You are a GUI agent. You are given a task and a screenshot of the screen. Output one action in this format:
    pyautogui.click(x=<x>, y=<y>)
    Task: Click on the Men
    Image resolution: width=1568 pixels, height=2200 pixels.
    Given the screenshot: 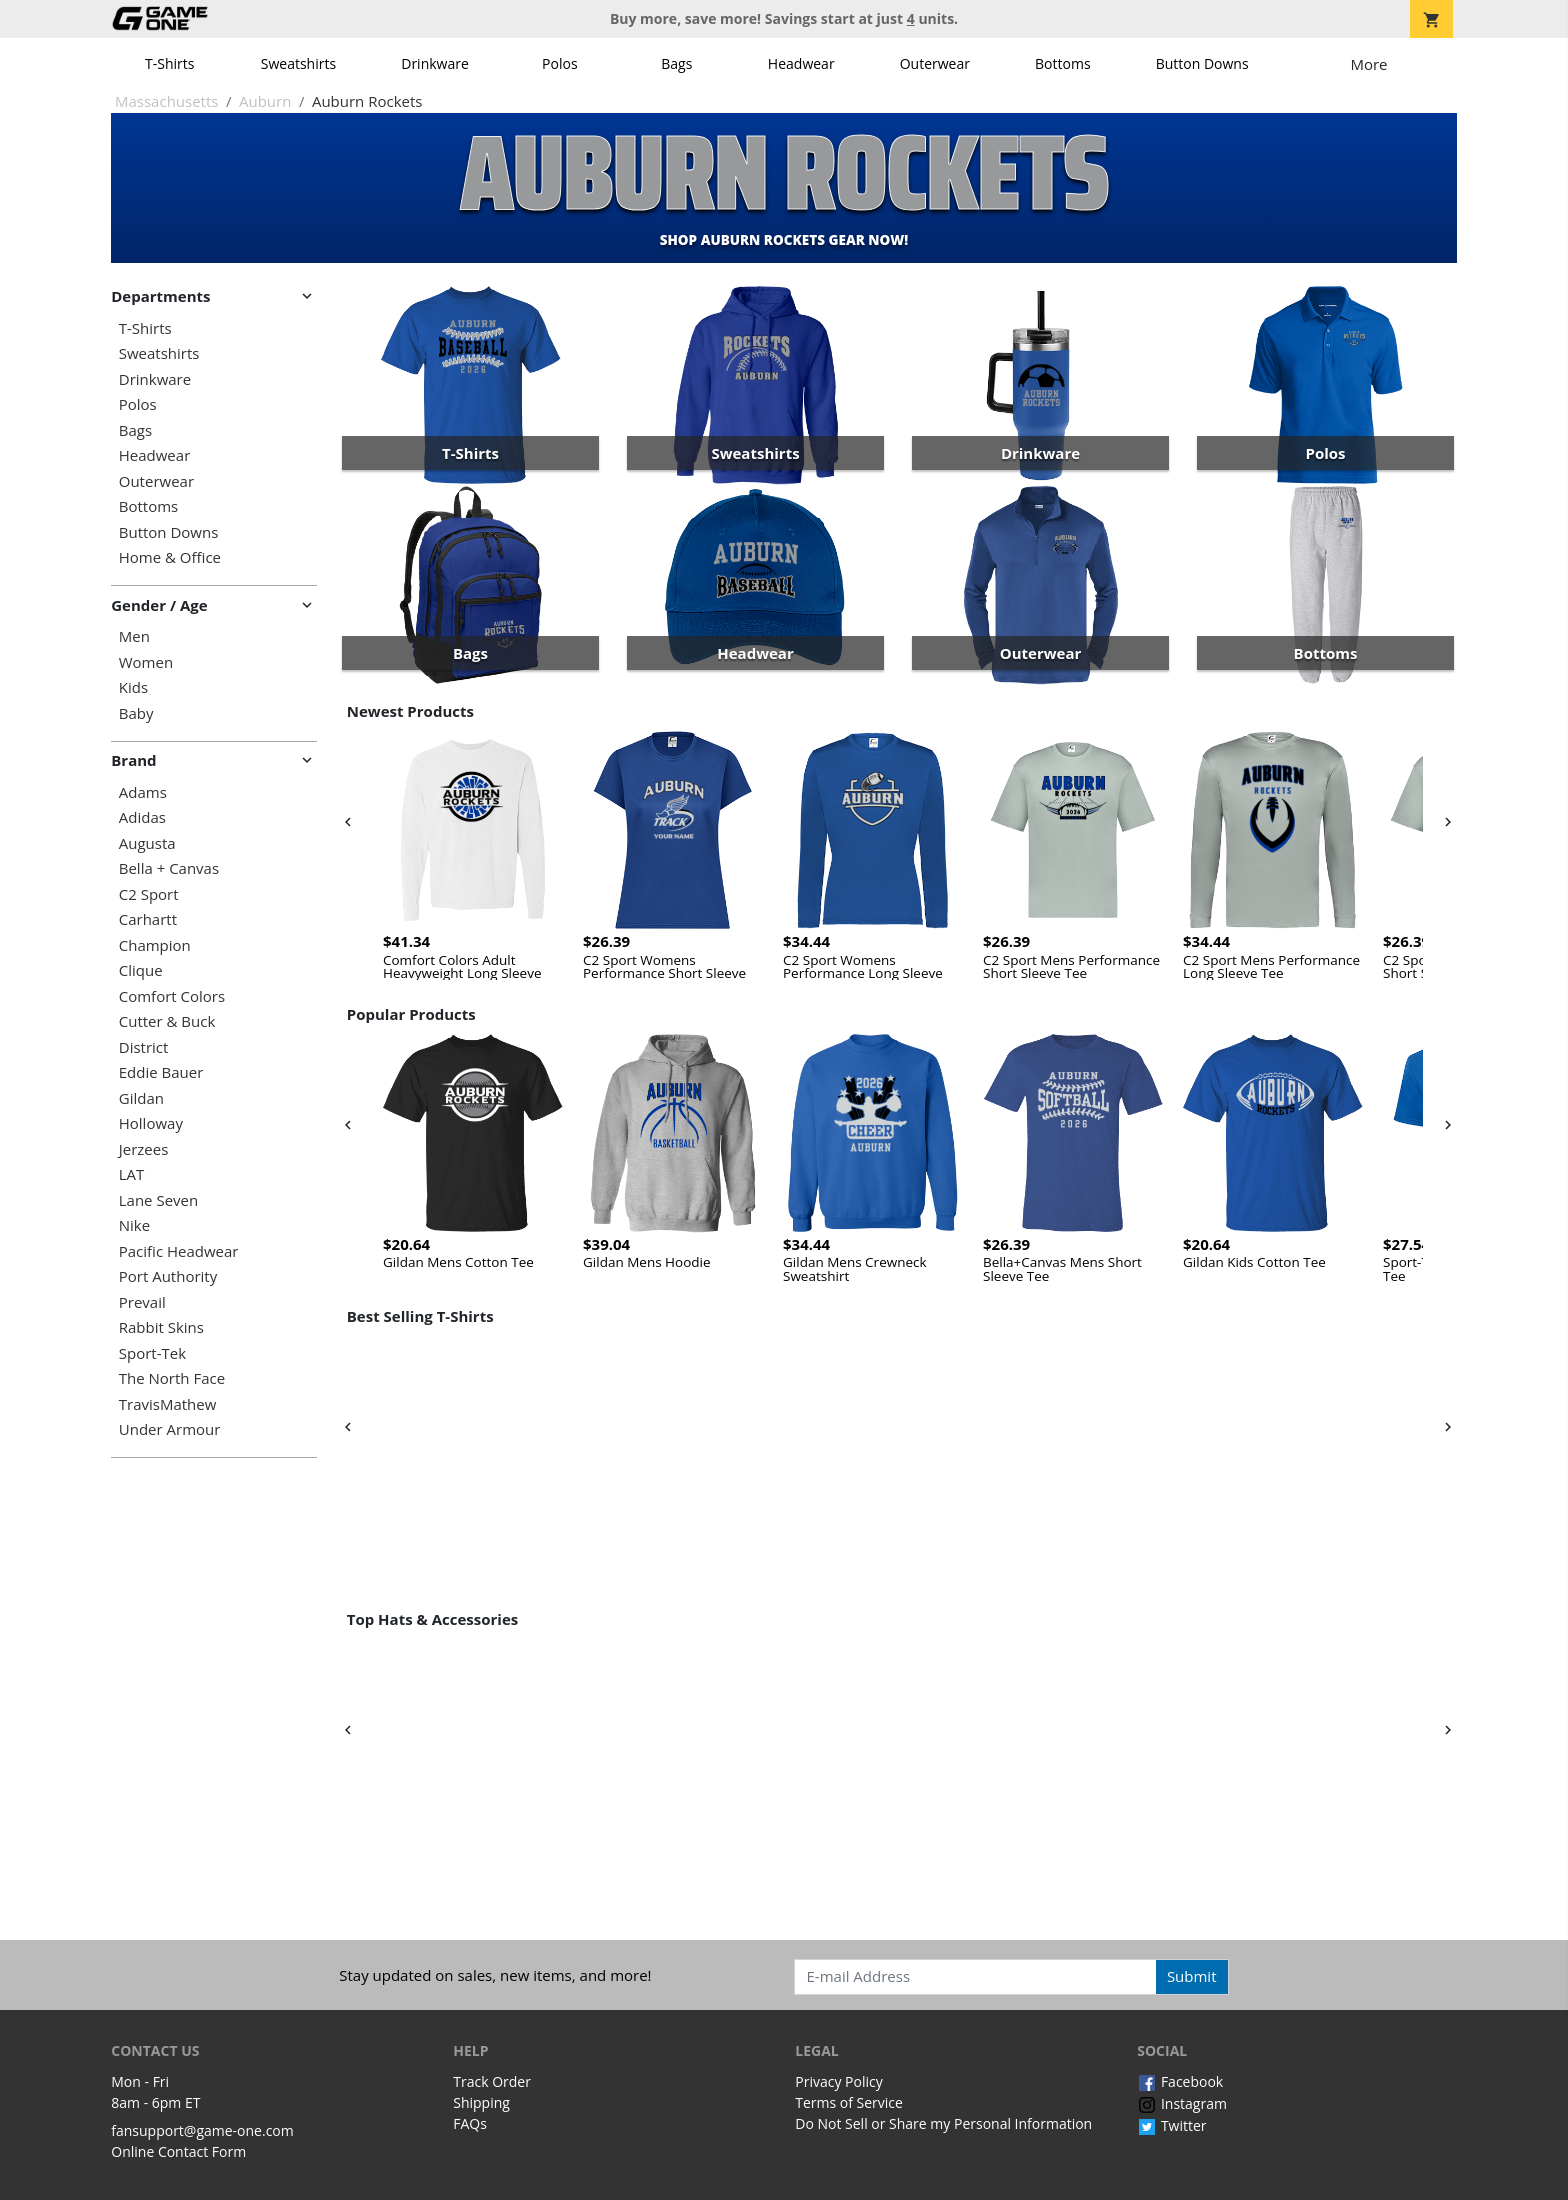 What is the action you would take?
    pyautogui.click(x=134, y=636)
    